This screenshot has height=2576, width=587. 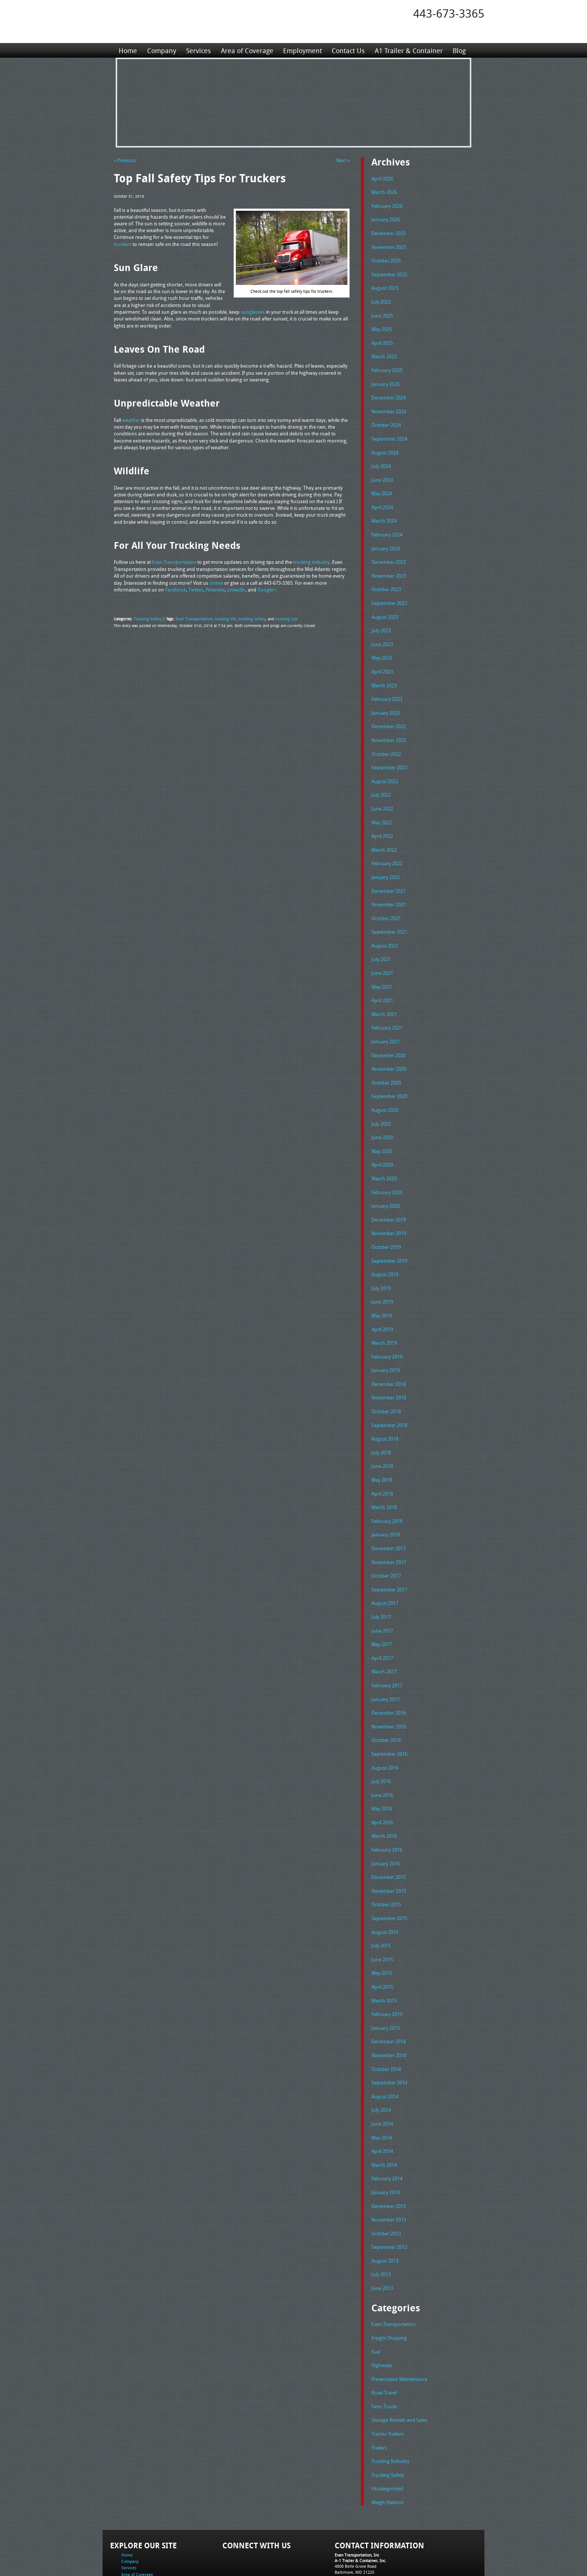 I want to click on November 2013, so click(x=388, y=2163).